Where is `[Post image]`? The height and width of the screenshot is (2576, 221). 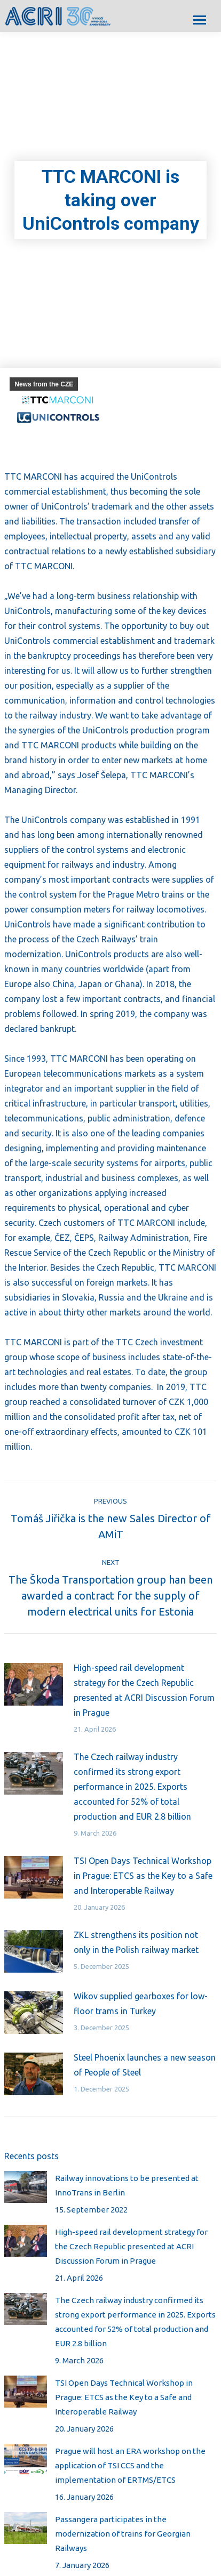
[Post image] is located at coordinates (33, 1684).